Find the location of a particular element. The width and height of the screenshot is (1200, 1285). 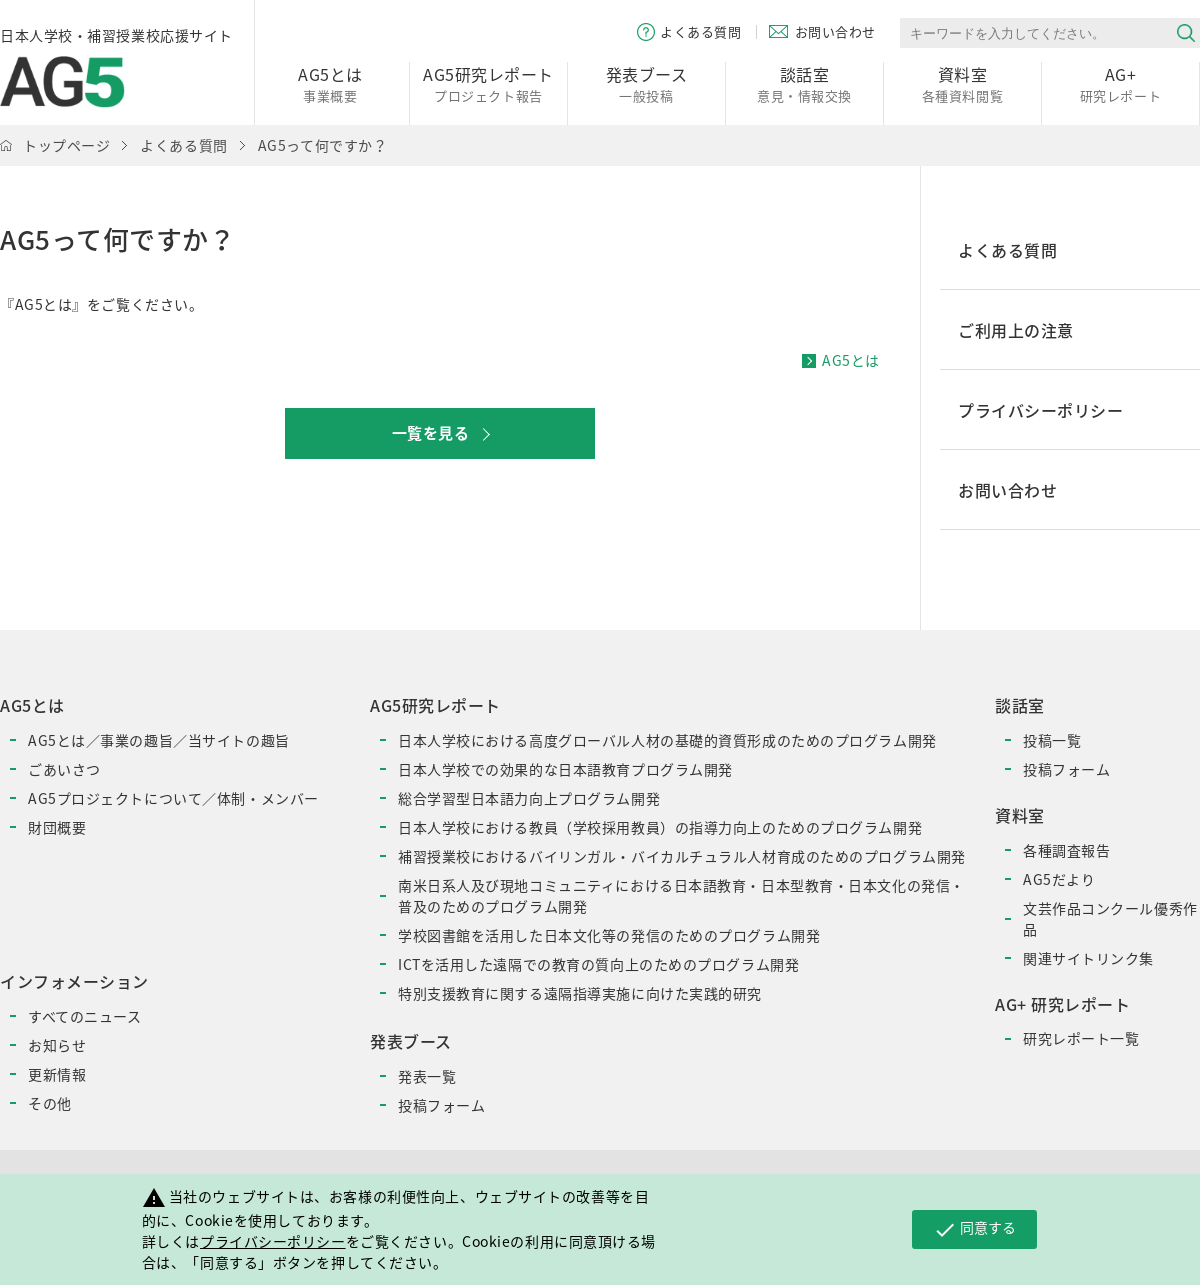

研究レポート is located at coordinates (1120, 83).